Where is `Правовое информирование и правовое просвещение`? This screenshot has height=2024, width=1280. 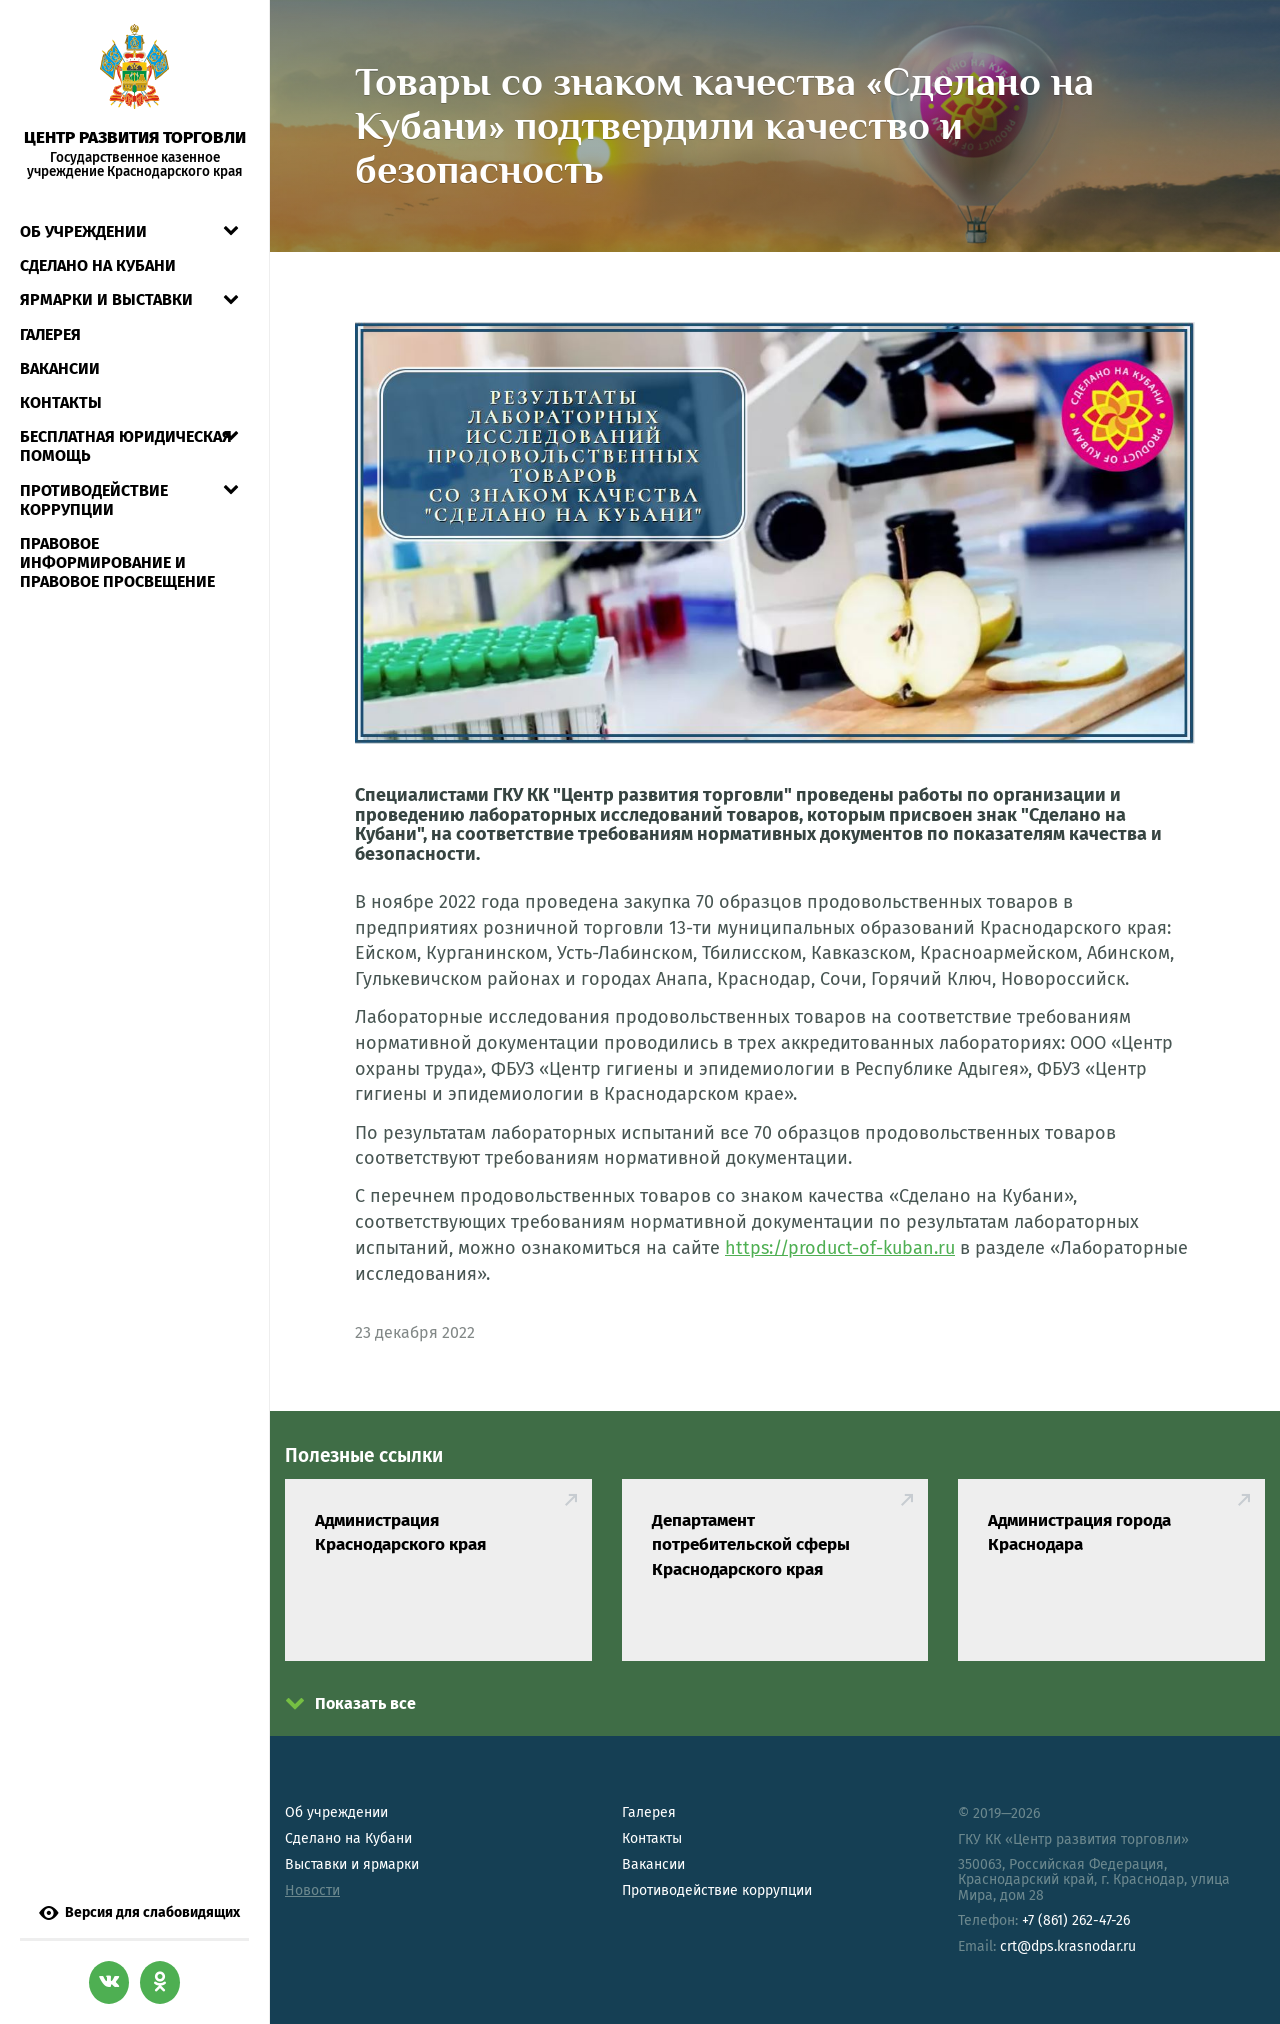 Правовое информирование и правовое просвещение is located at coordinates (117, 562).